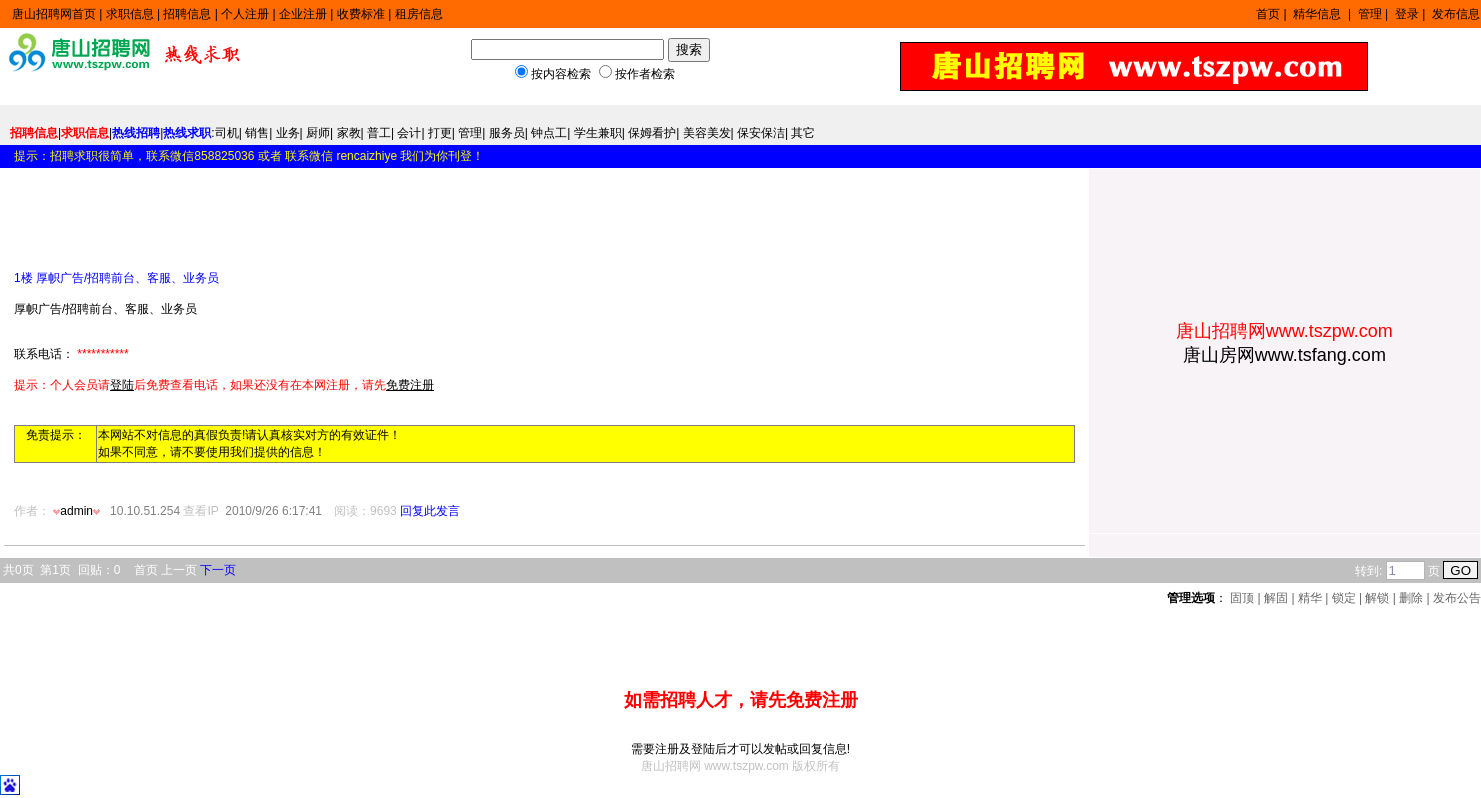 The width and height of the screenshot is (1481, 798). I want to click on 业务, so click(288, 133).